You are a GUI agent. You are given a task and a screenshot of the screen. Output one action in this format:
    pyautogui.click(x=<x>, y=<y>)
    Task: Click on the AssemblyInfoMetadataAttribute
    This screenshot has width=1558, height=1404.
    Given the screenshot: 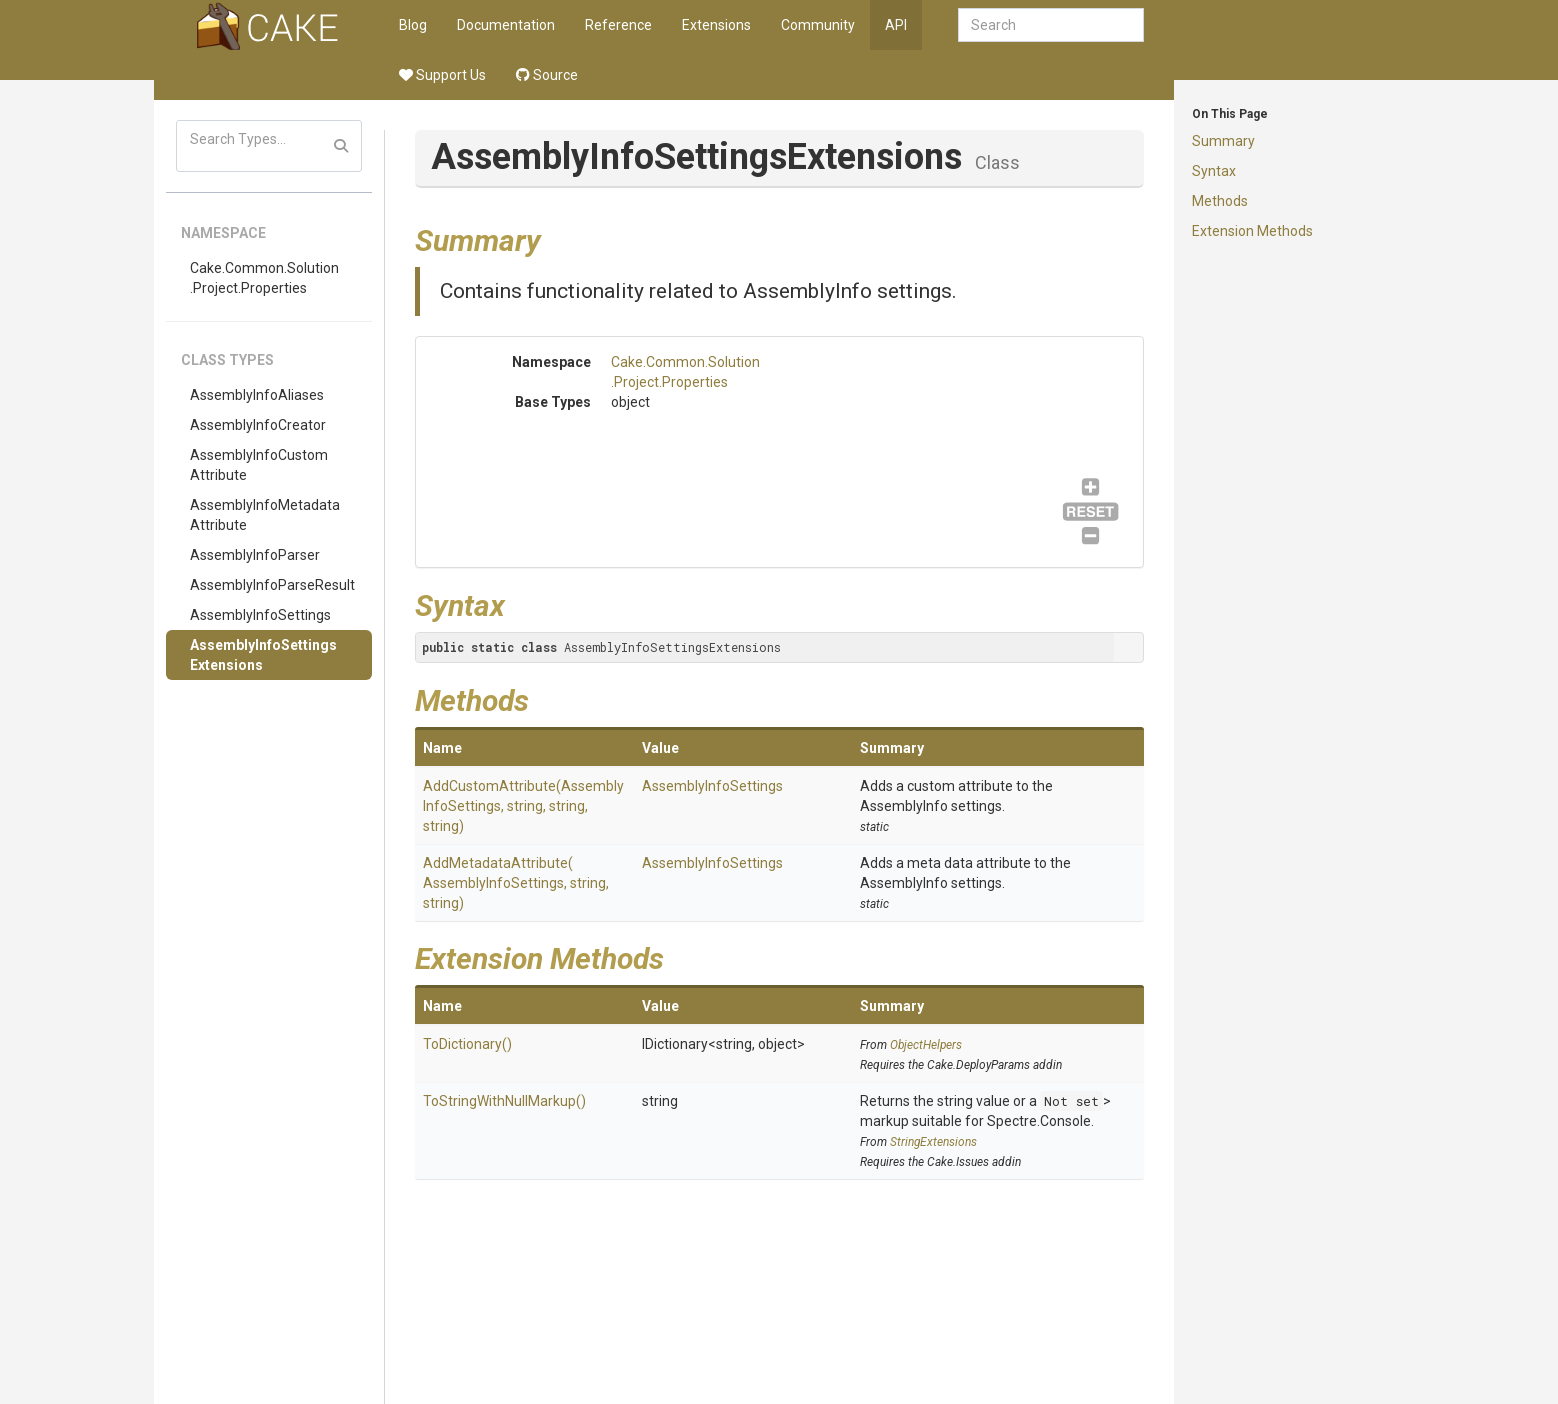 What is the action you would take?
    pyautogui.click(x=265, y=515)
    